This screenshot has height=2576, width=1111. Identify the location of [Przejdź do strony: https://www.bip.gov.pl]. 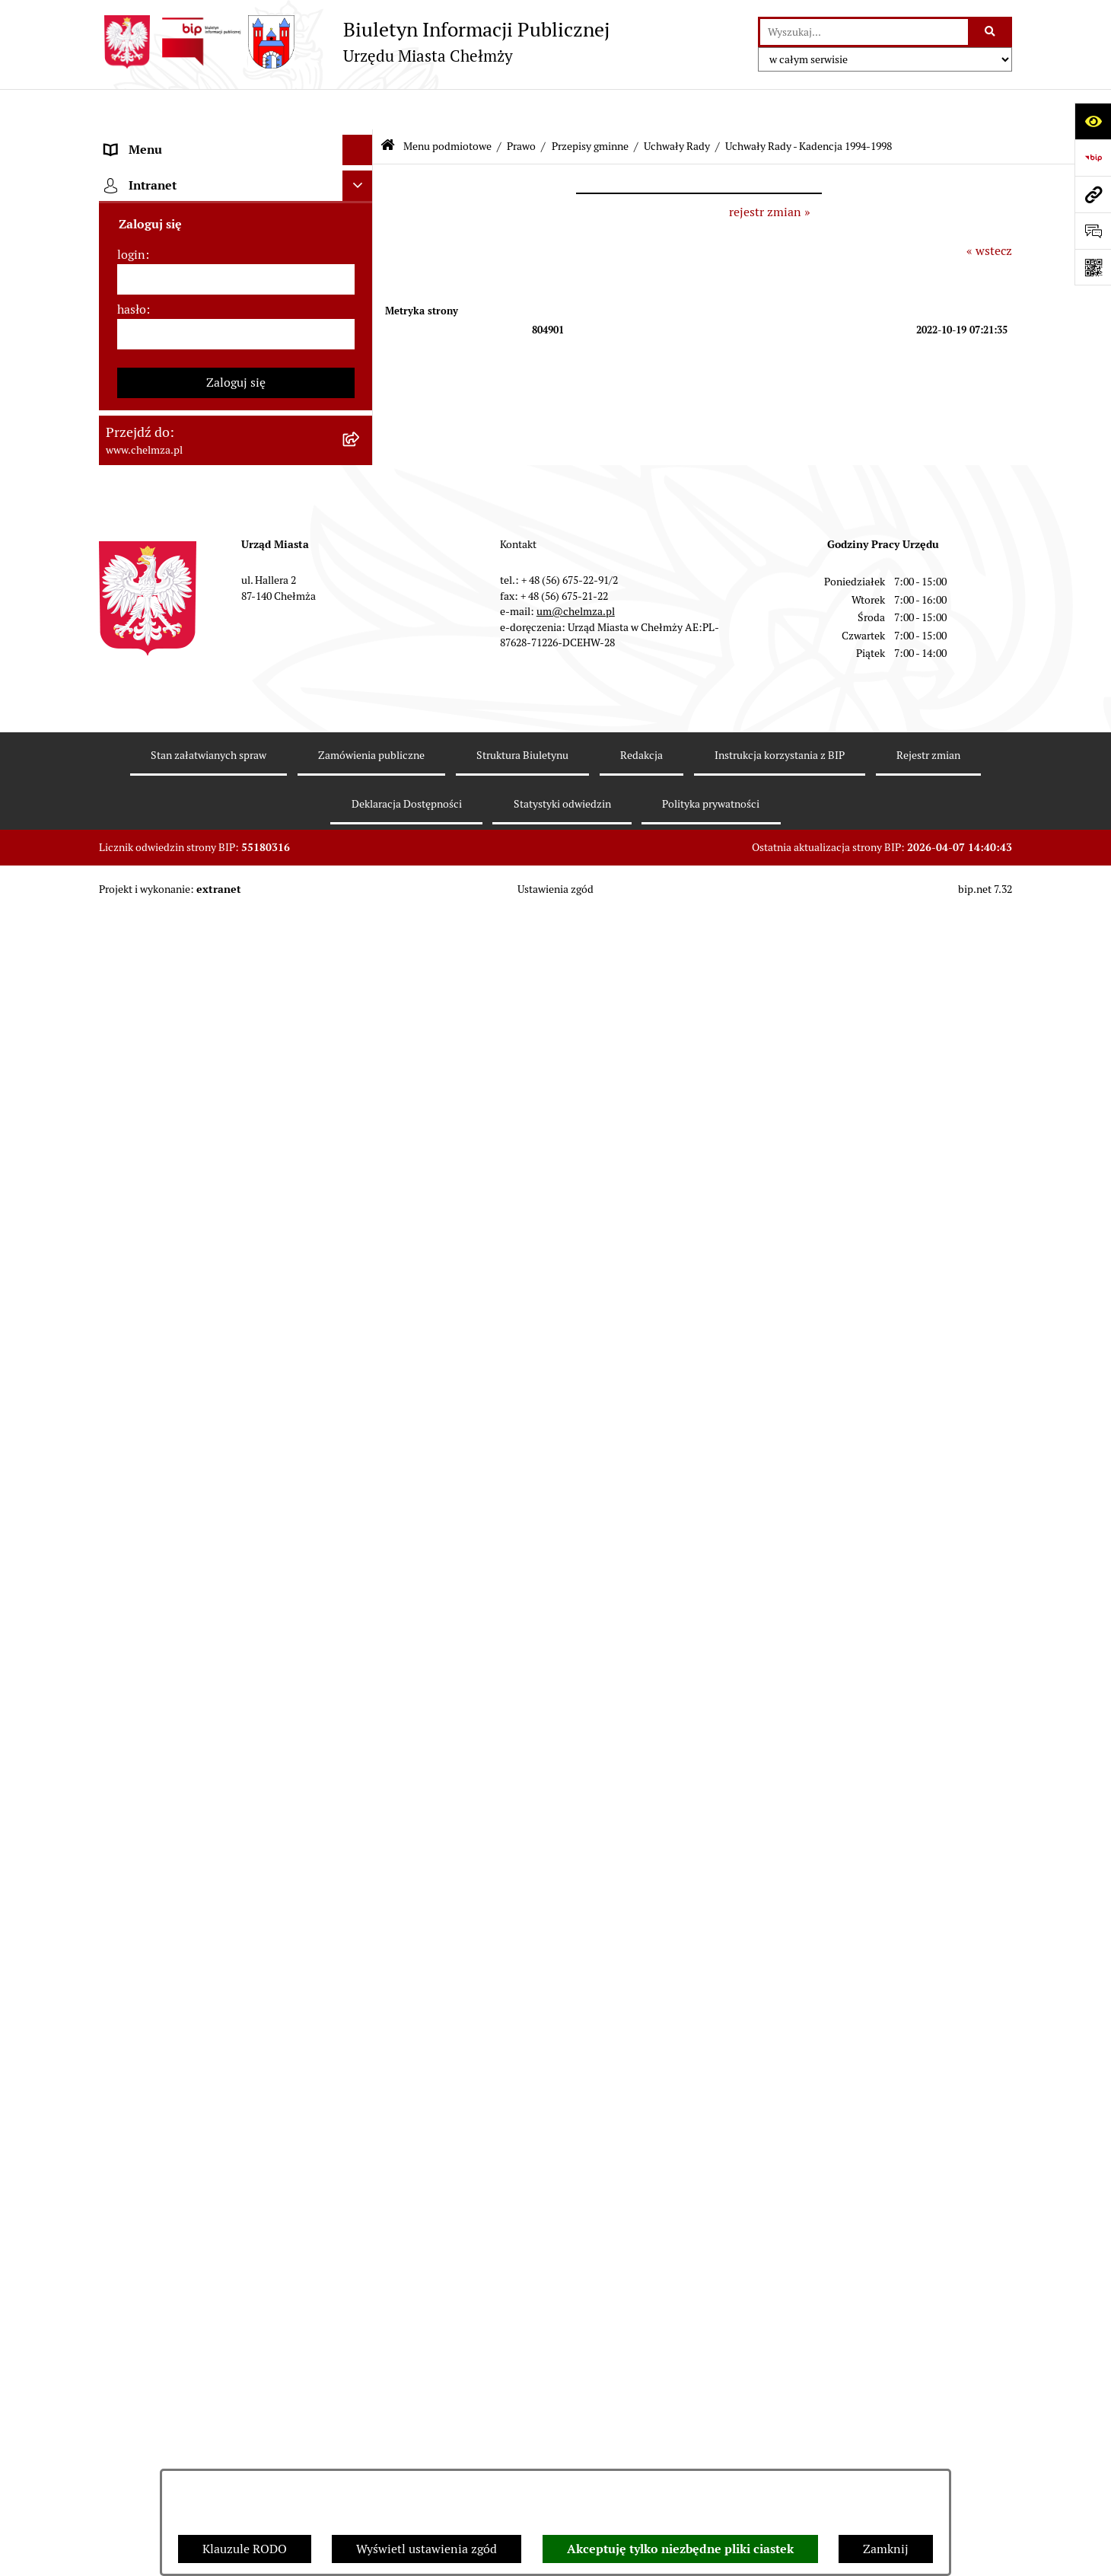
(1092, 157).